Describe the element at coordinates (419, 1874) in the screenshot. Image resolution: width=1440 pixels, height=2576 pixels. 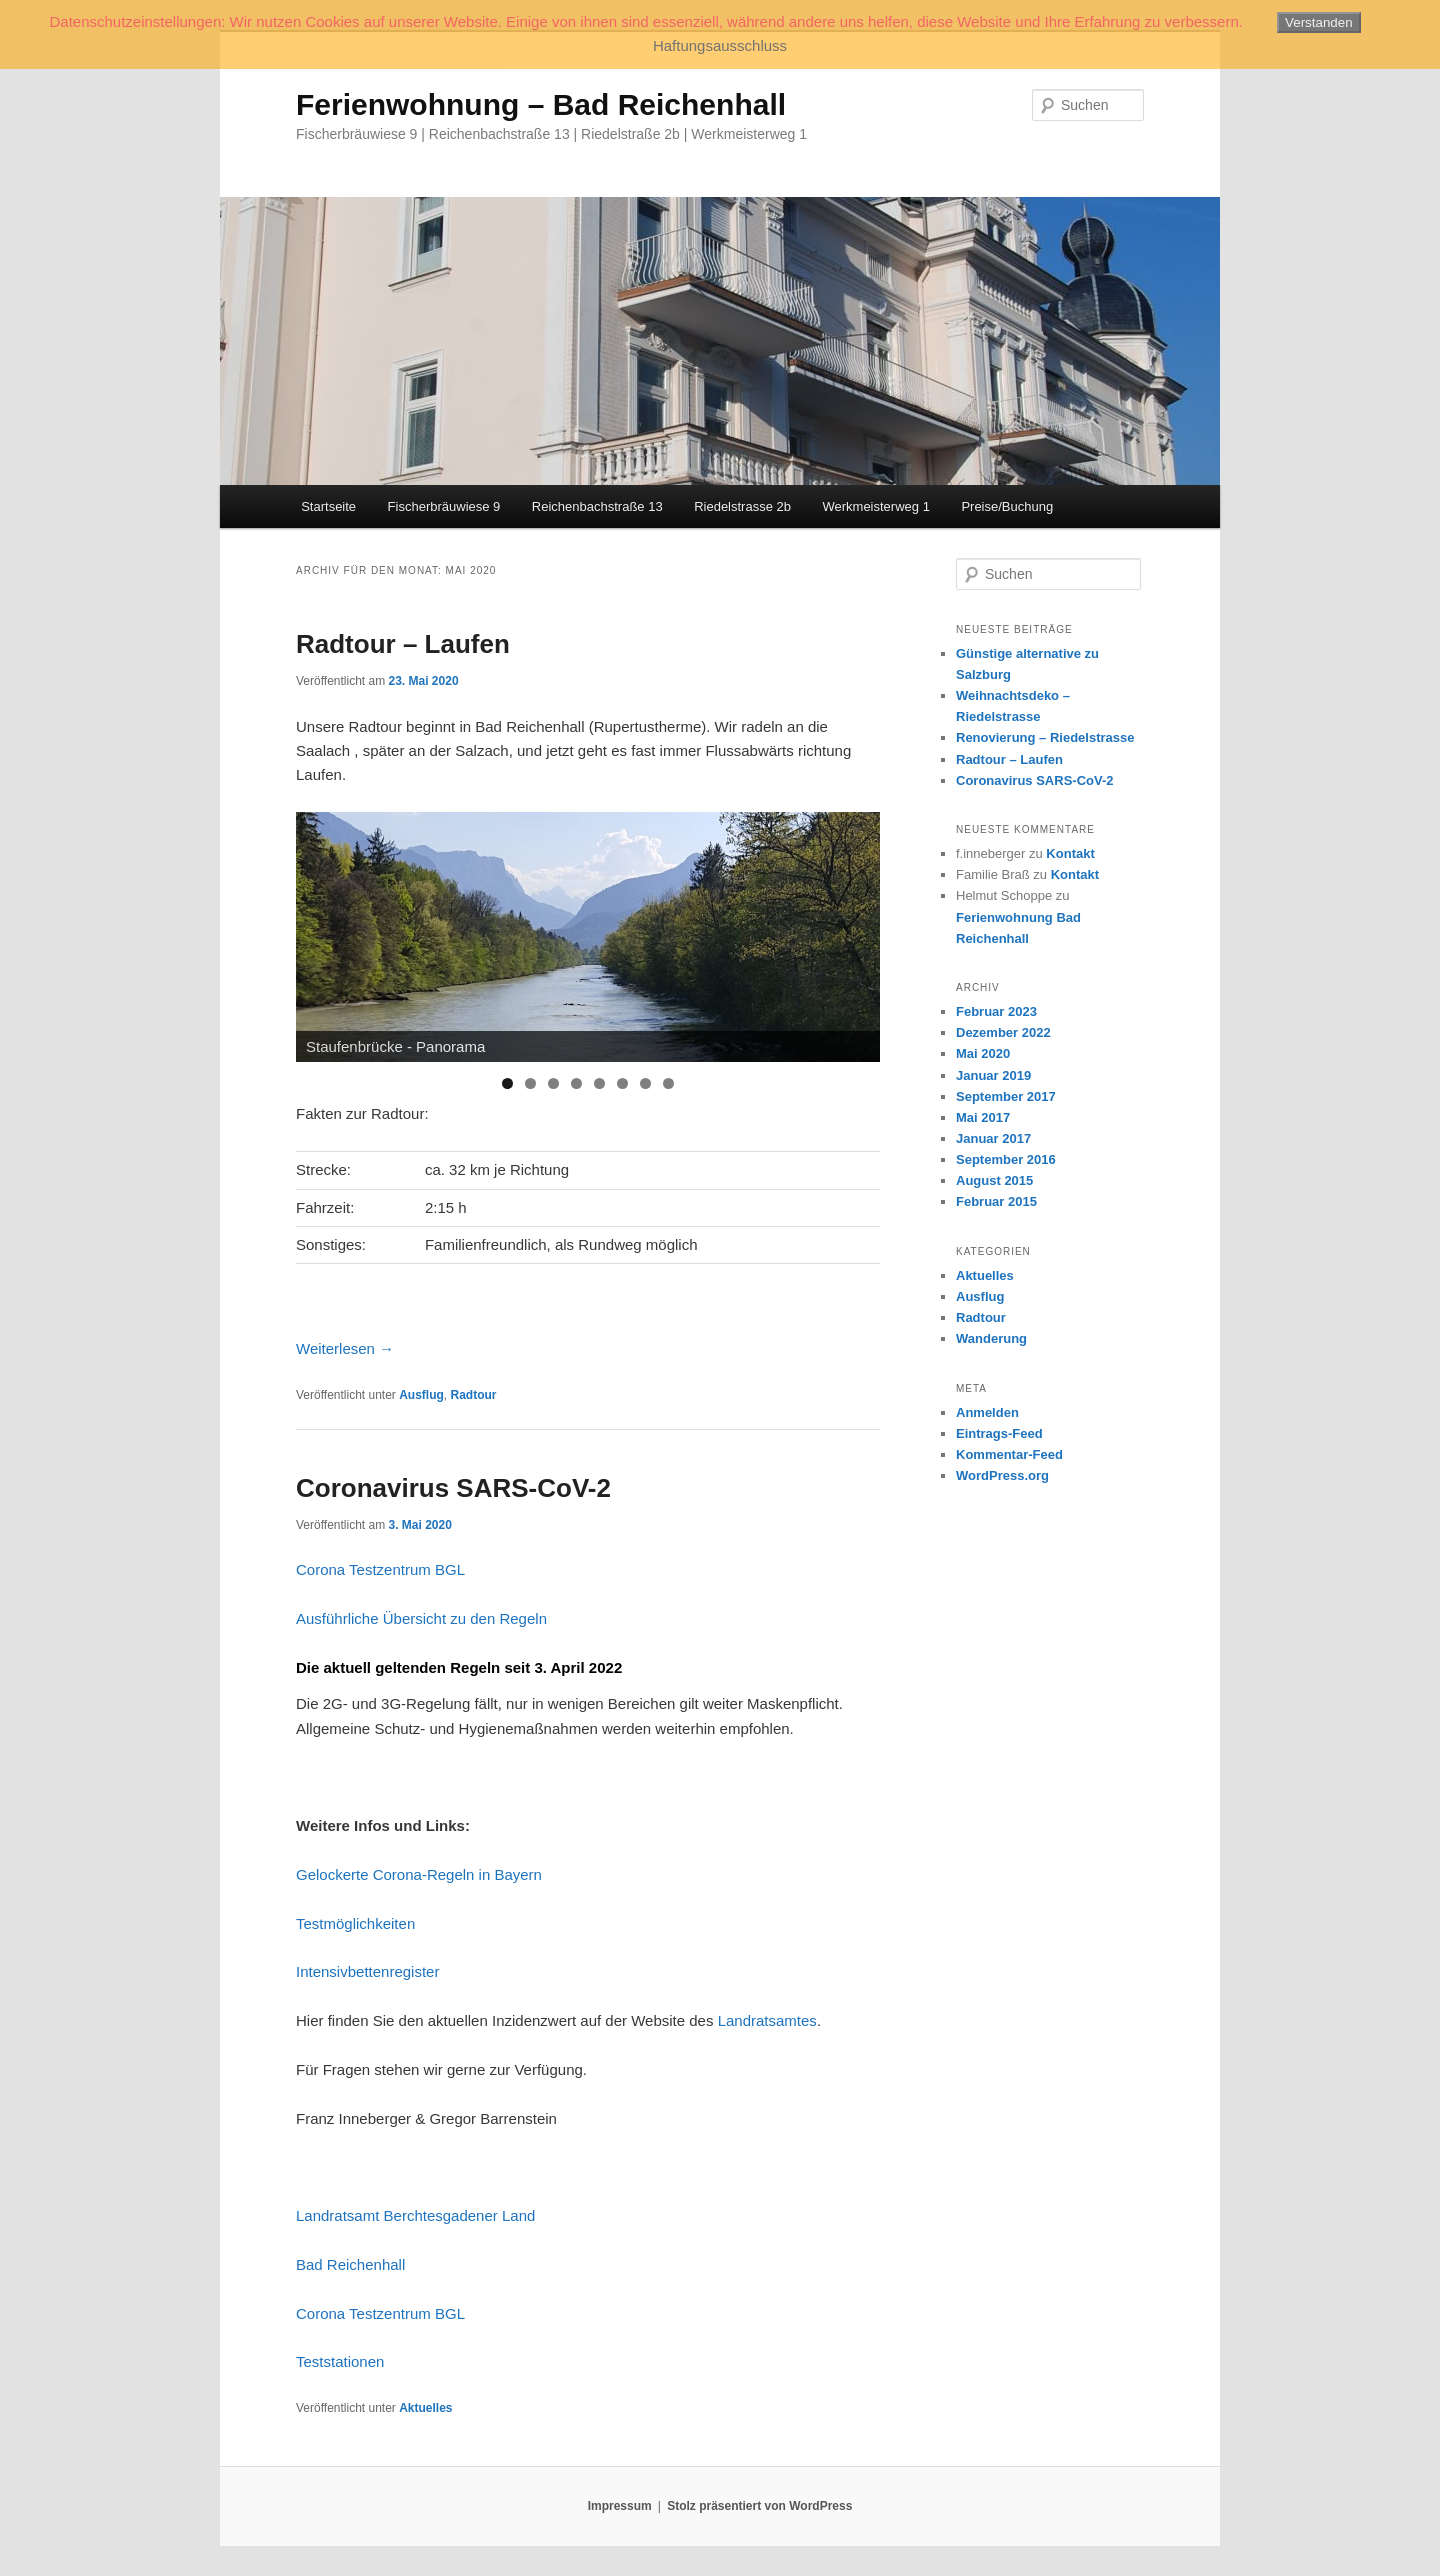
I see `Gelockerte Corona-Regeln in Bayern` at that location.